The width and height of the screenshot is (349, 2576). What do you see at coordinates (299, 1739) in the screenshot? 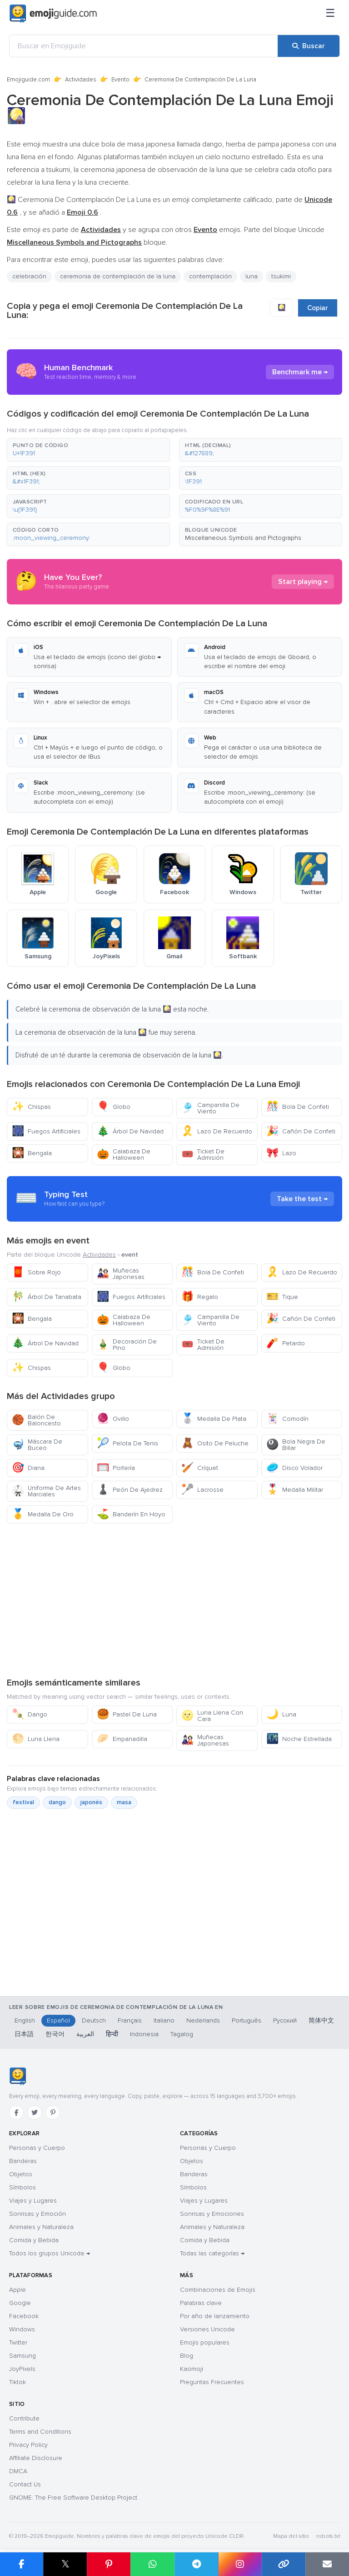
I see `Noche Estrellada` at bounding box center [299, 1739].